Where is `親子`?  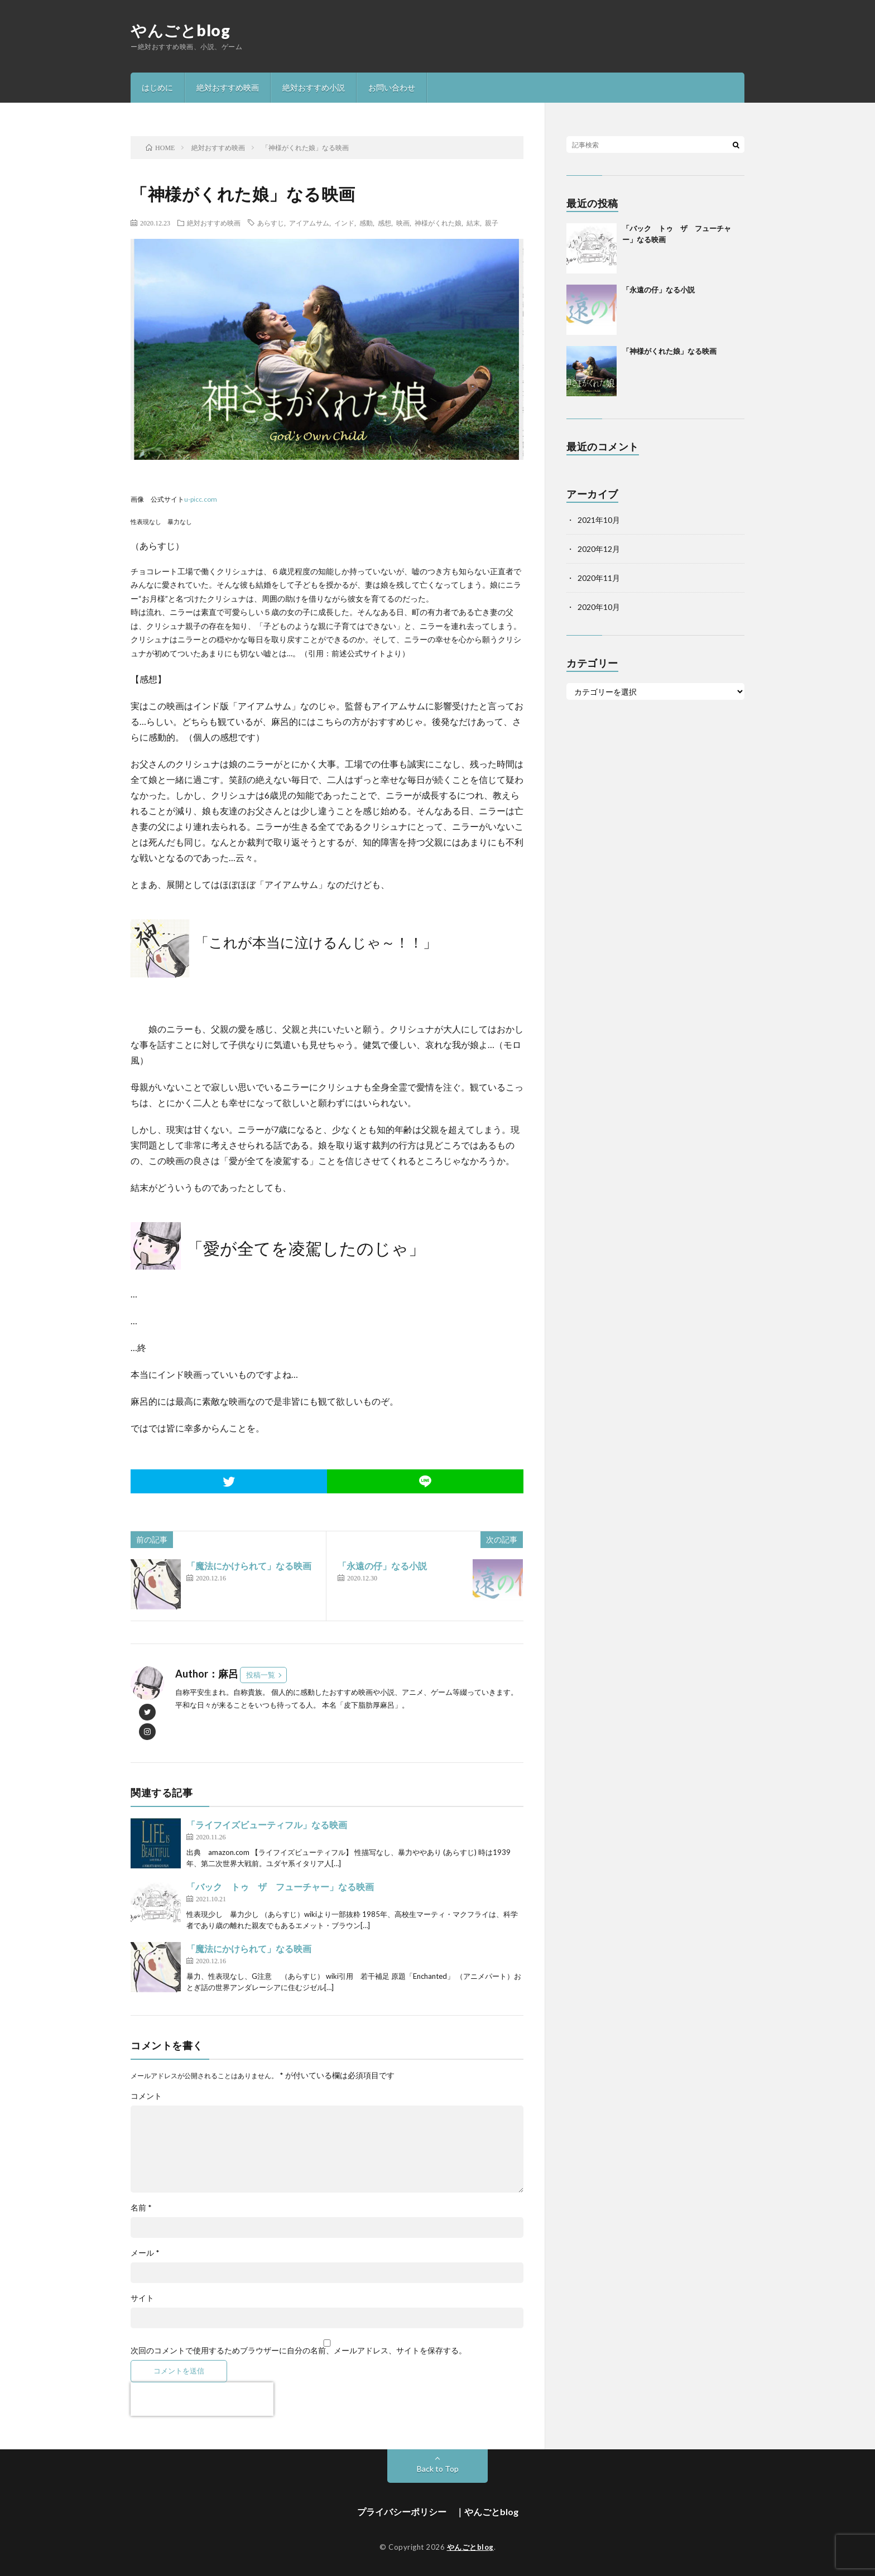 親子 is located at coordinates (491, 222).